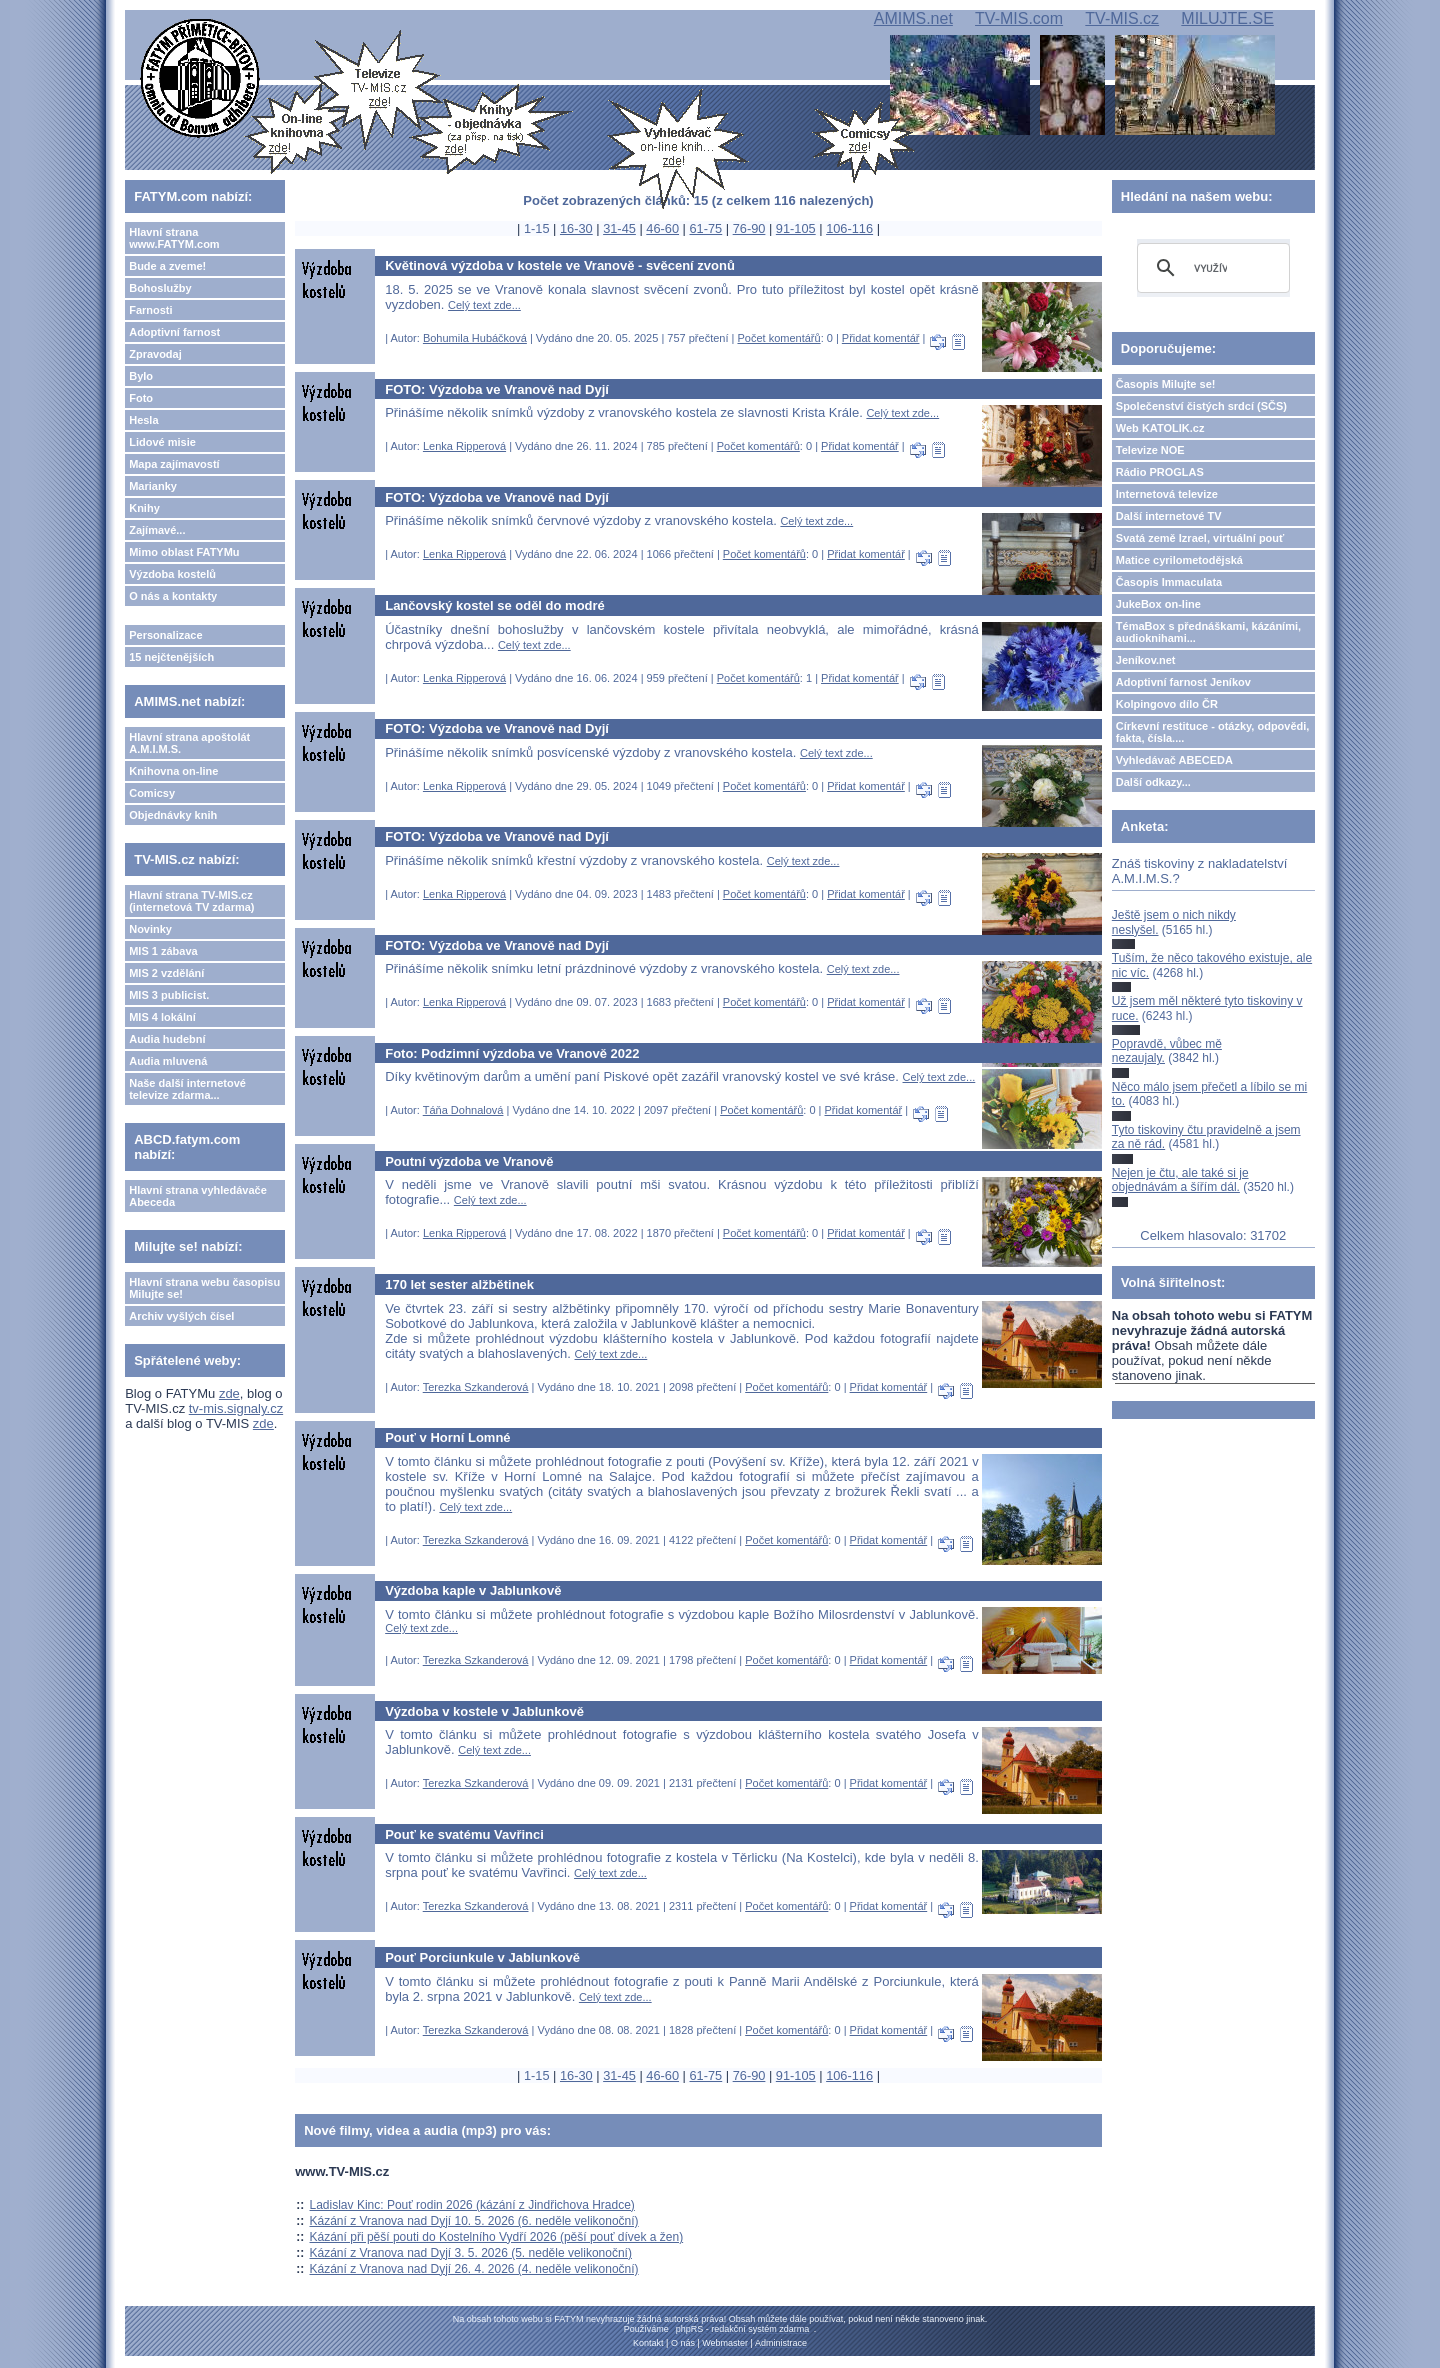 The width and height of the screenshot is (1440, 2368). I want to click on Personalizace, so click(165, 635).